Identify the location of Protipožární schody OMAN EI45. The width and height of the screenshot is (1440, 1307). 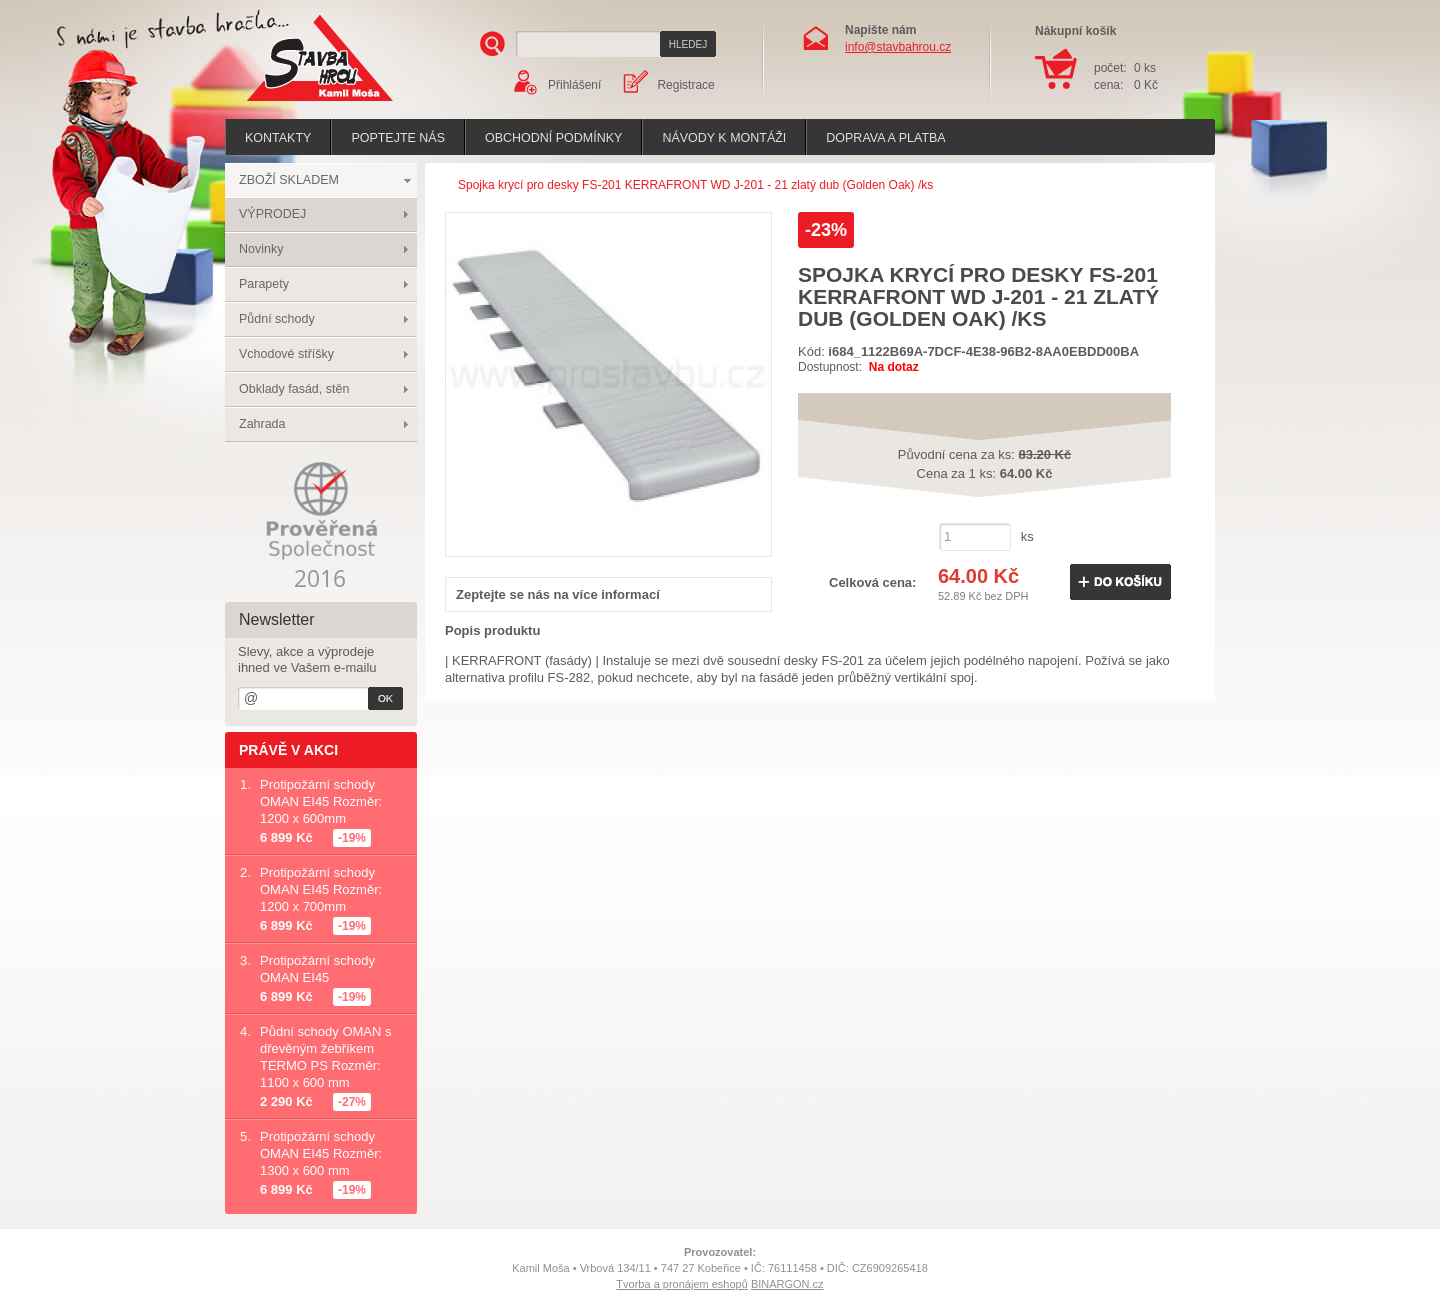
(317, 969).